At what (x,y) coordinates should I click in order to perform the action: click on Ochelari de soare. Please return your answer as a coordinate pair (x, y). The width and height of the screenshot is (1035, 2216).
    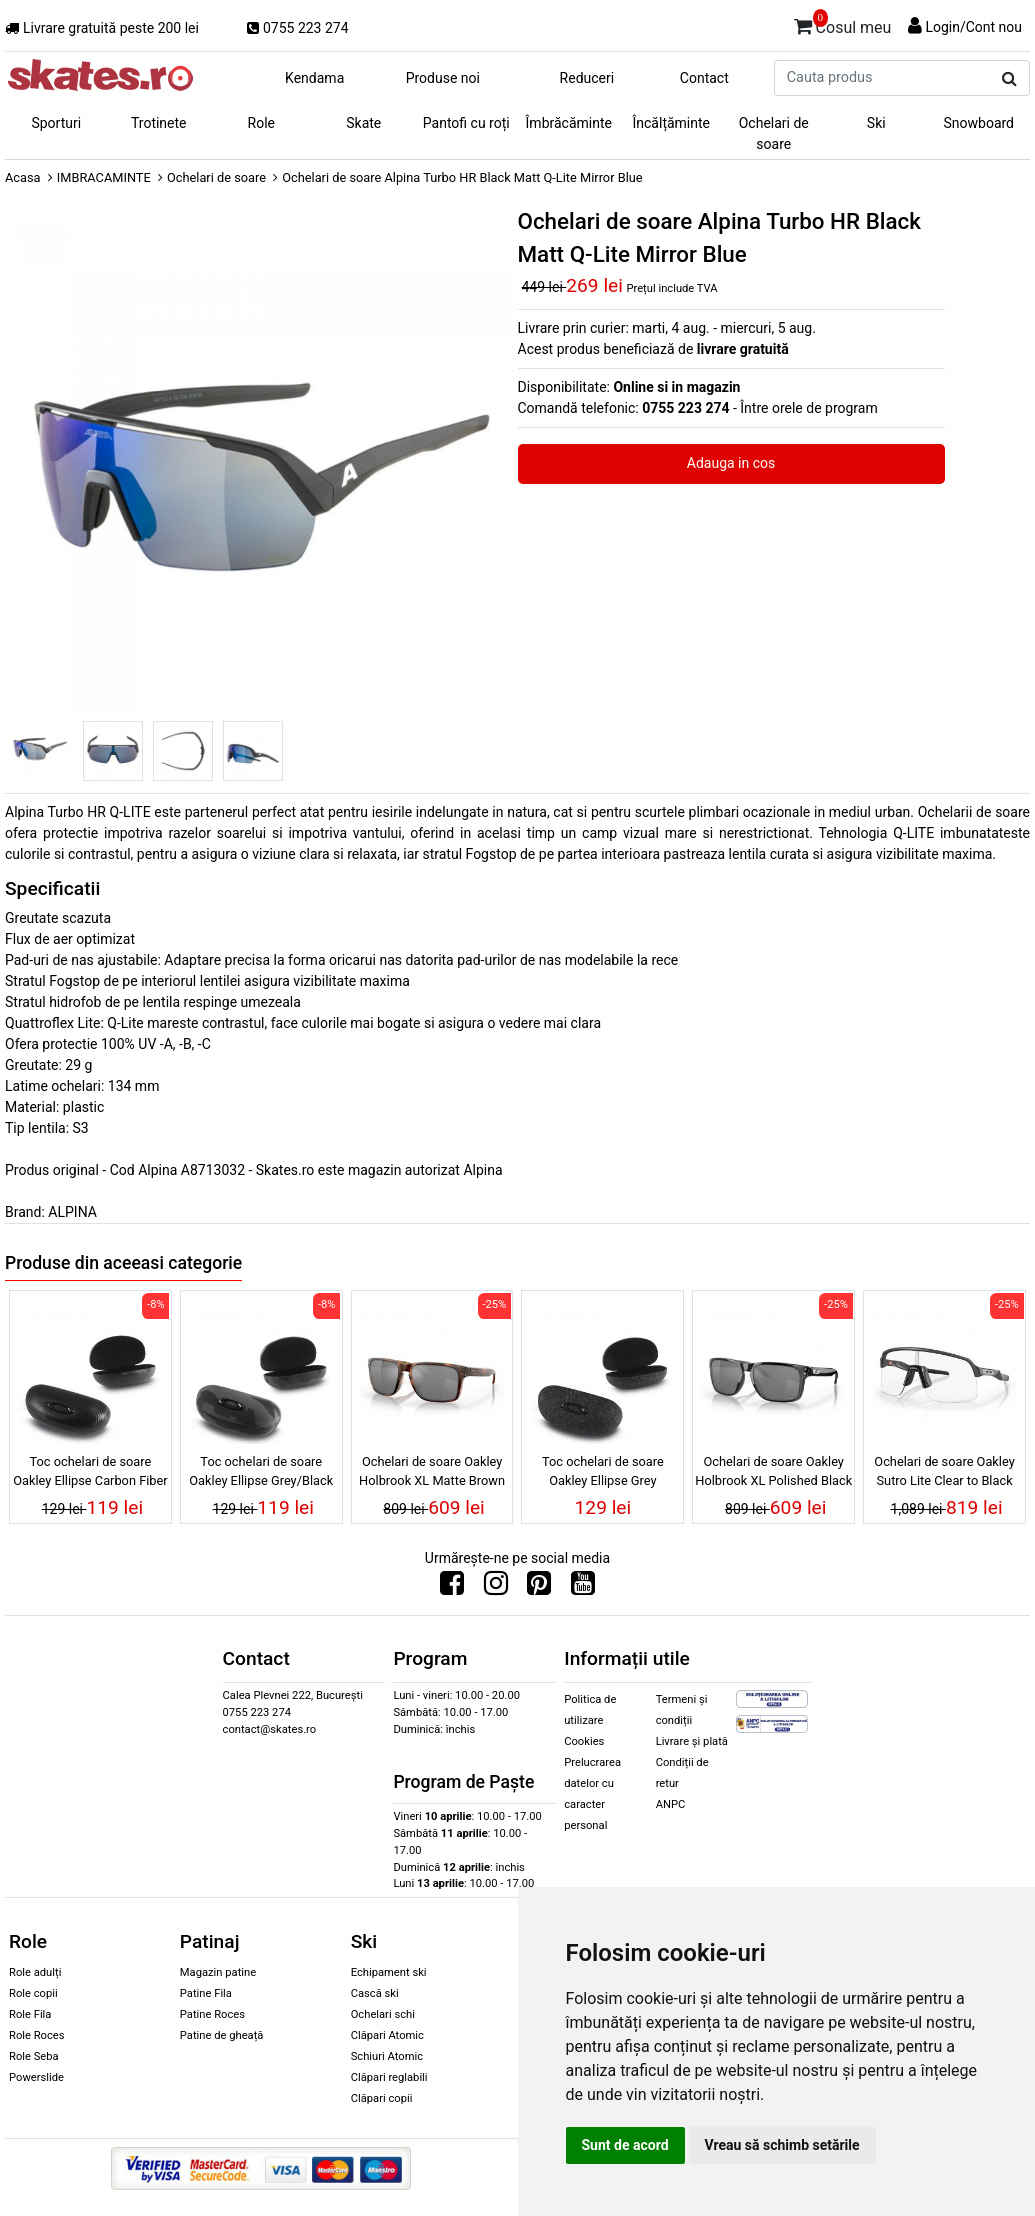
    Looking at the image, I should click on (774, 133).